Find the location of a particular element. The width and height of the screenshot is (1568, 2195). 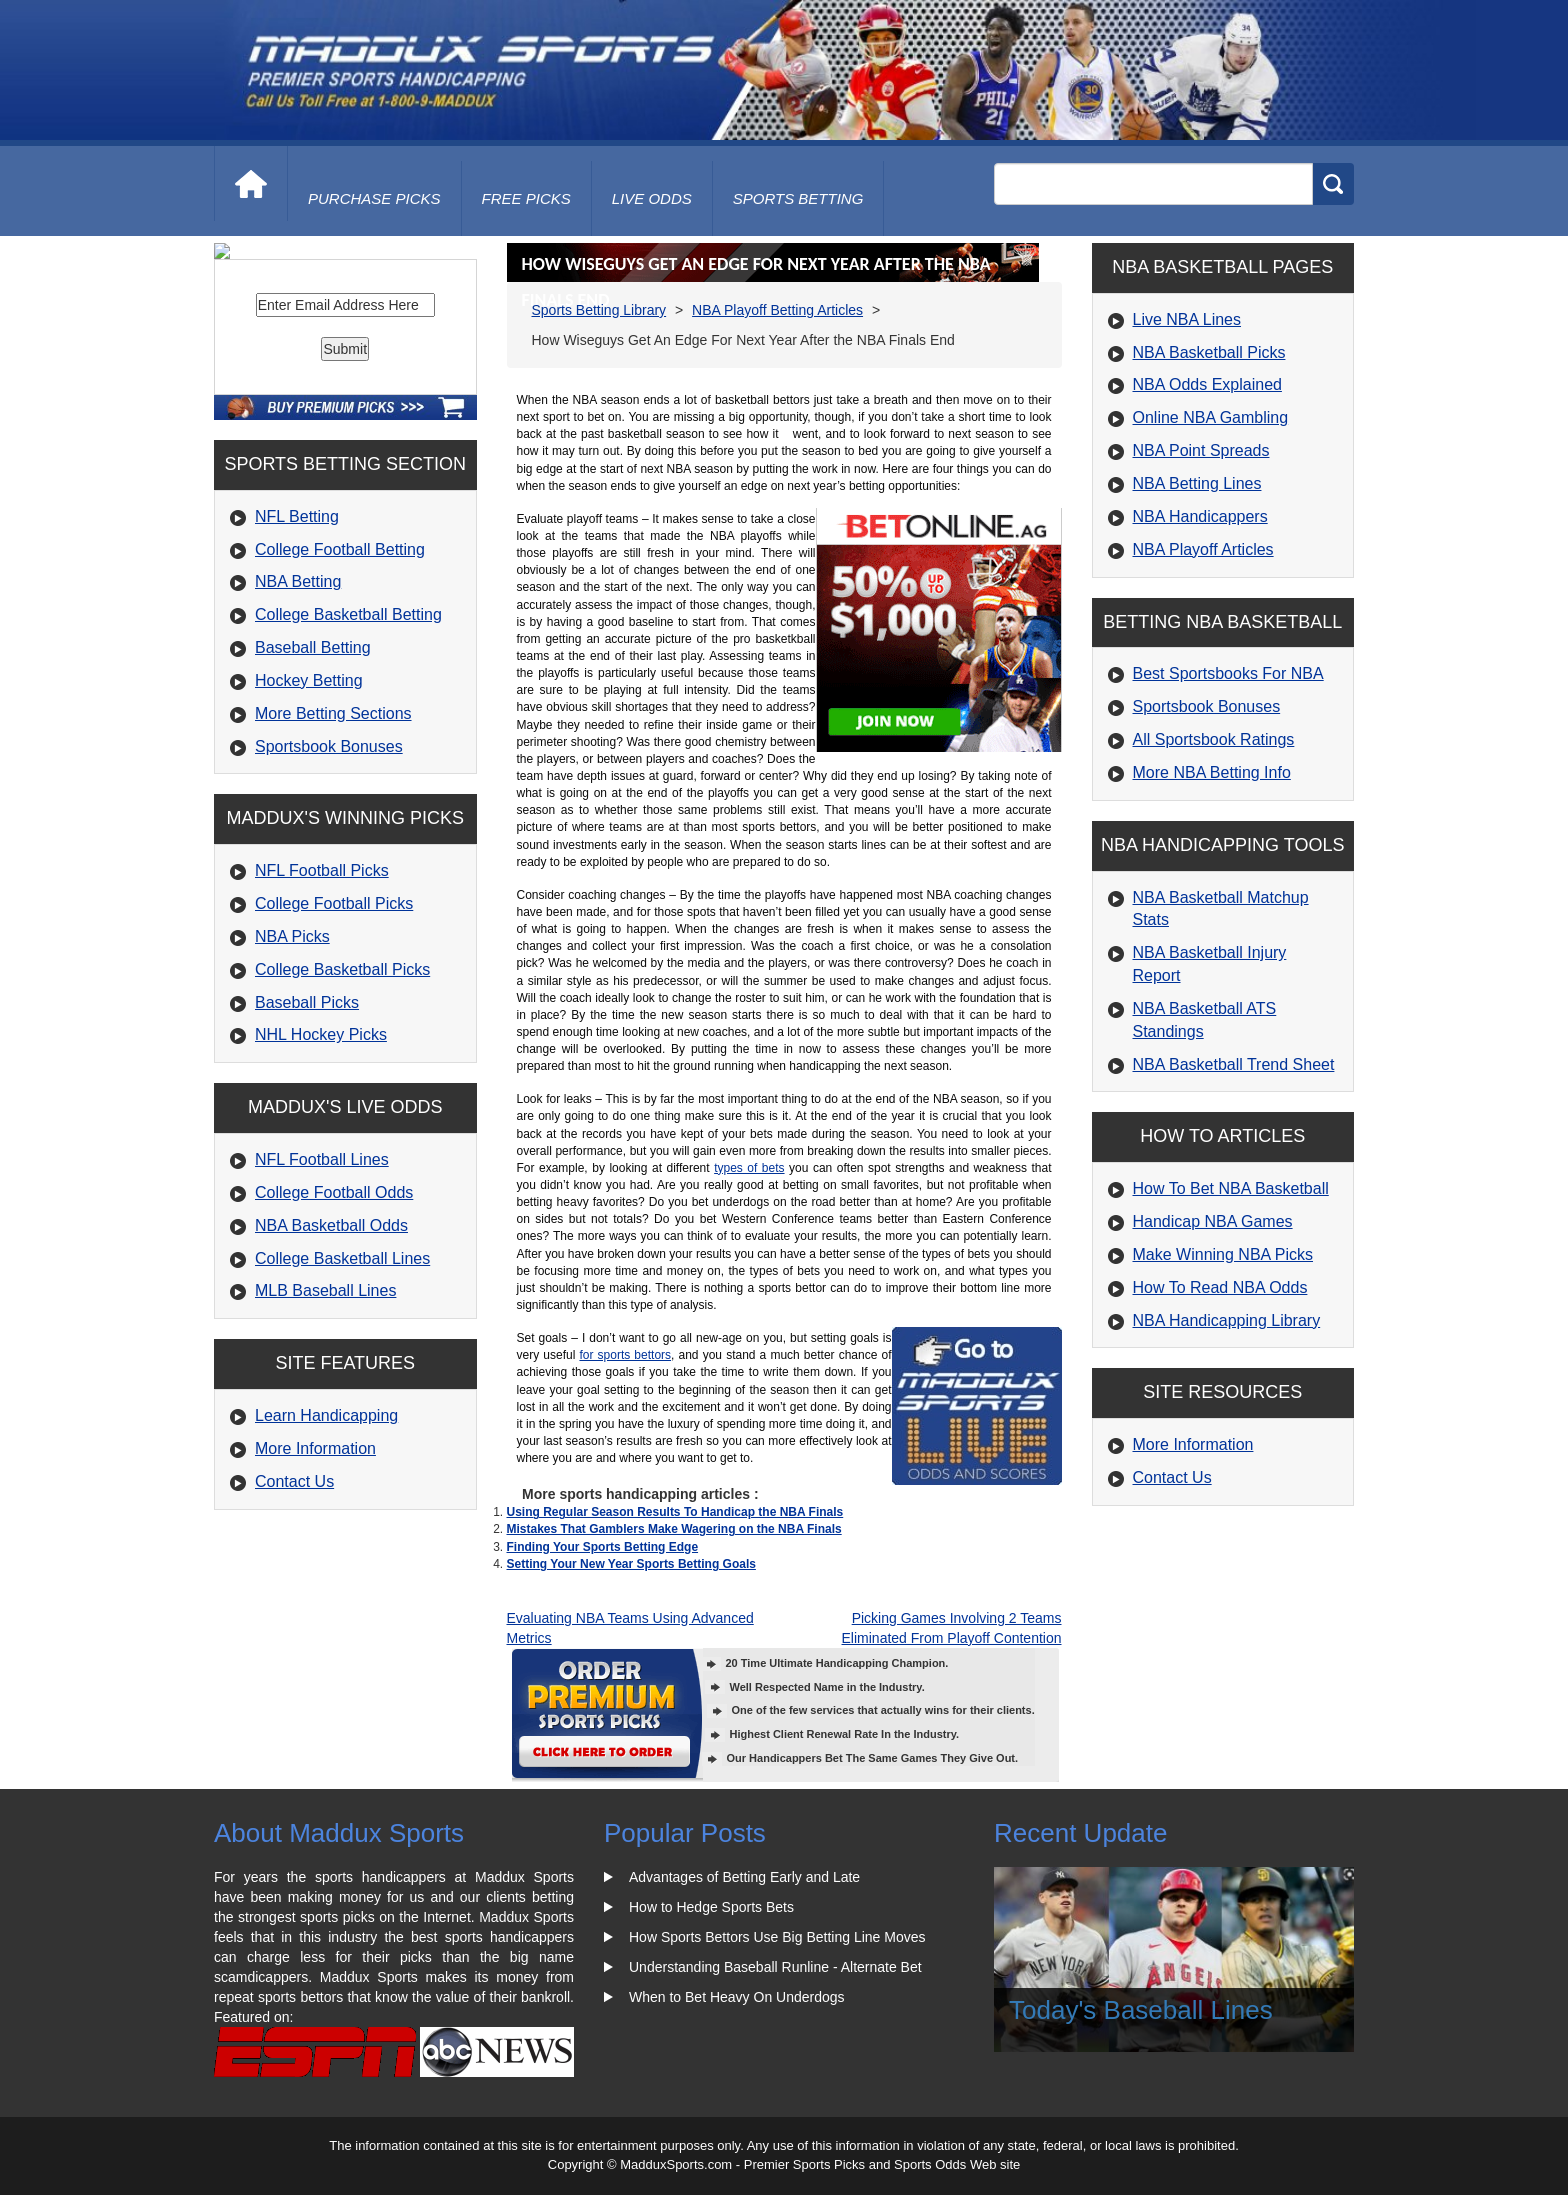

Using Regular Season Results To Handicap the NBA Finals is located at coordinates (675, 1512).